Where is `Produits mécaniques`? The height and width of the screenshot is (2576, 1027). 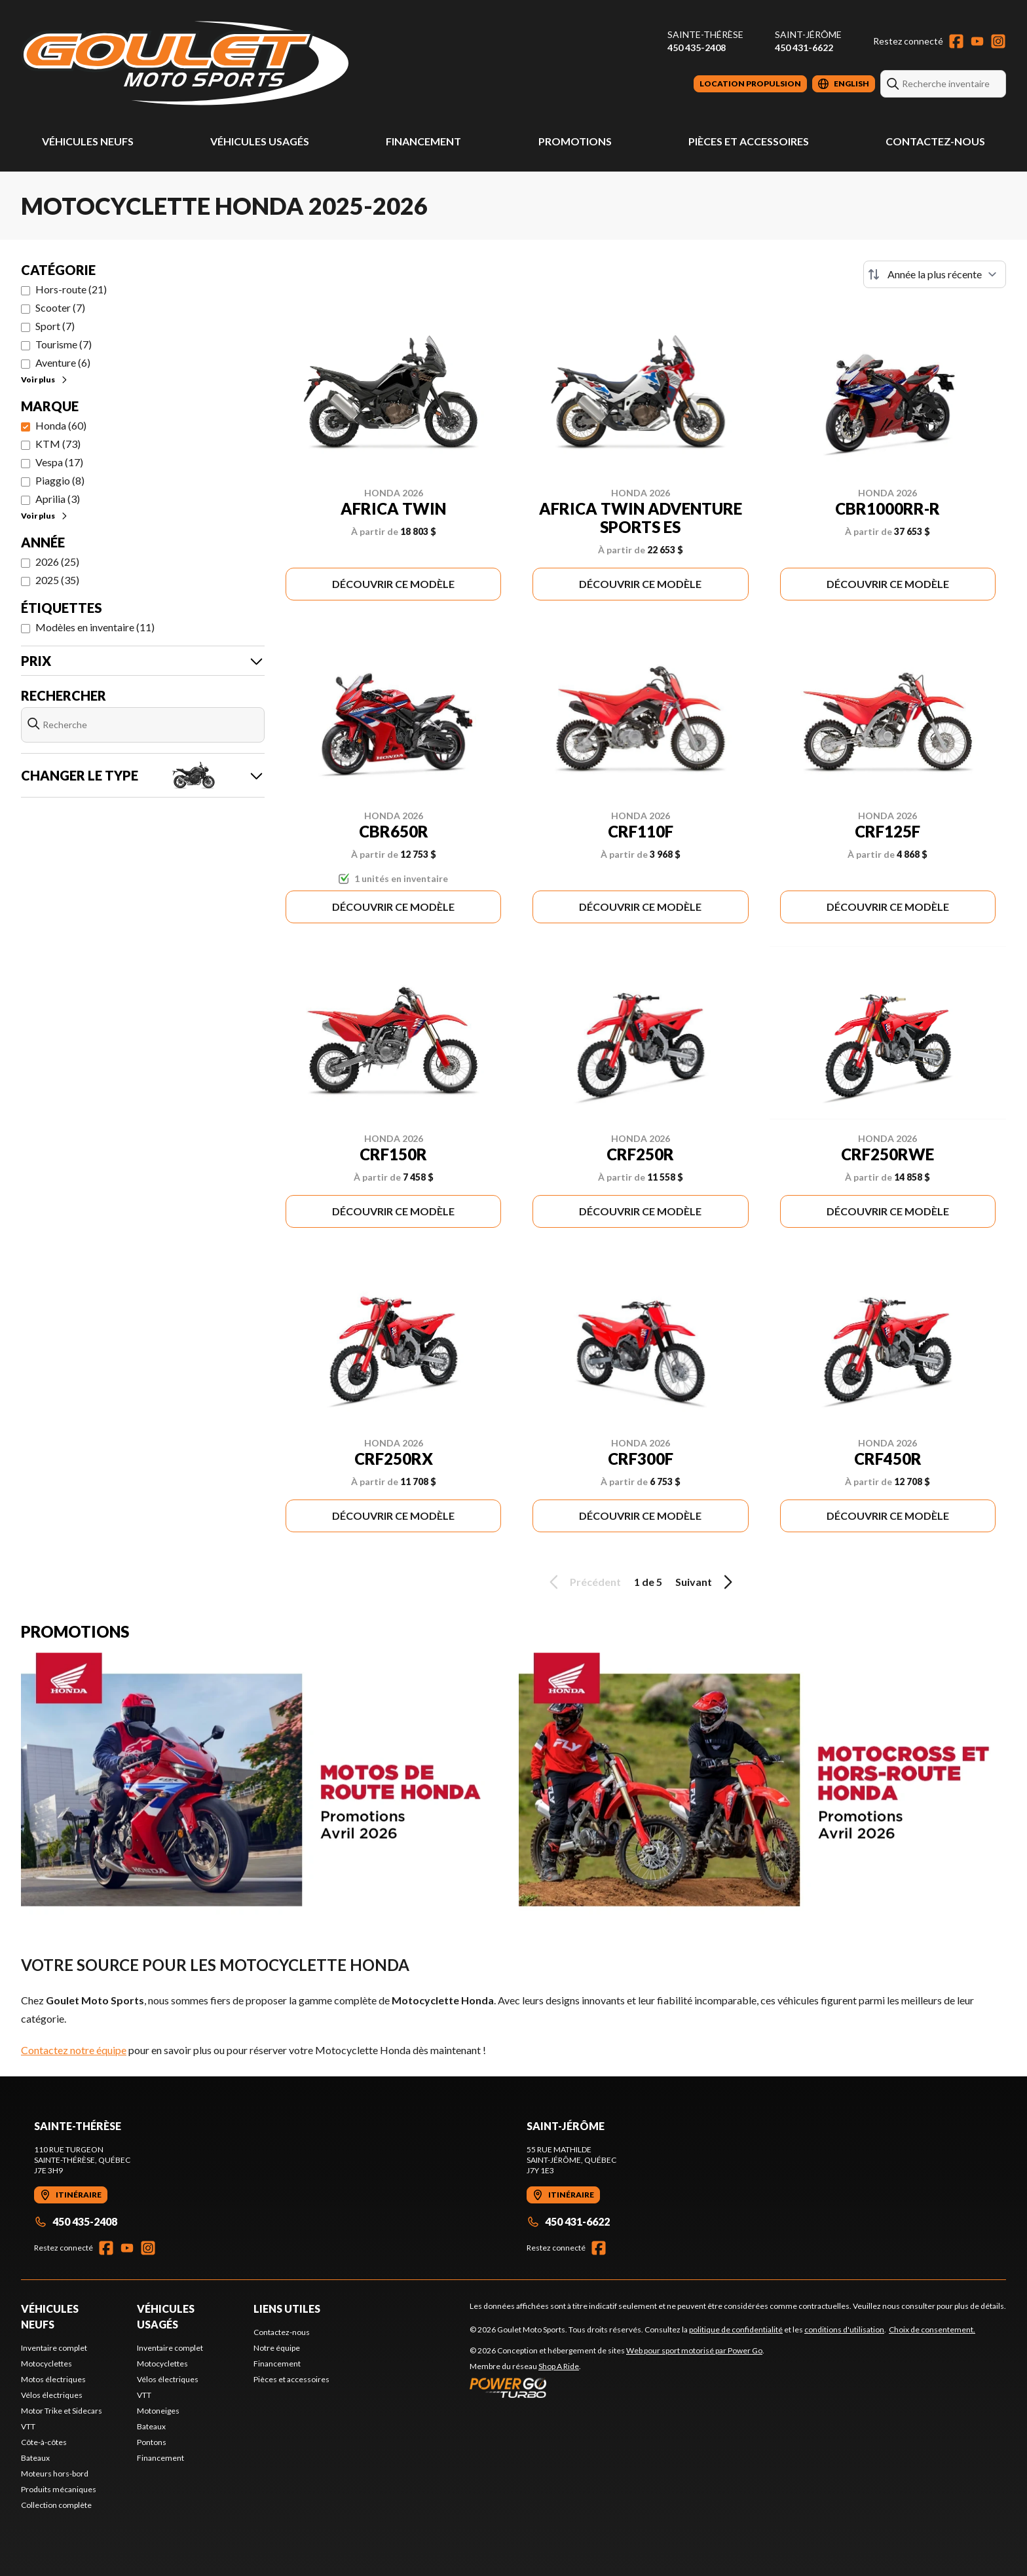 Produits mécaniques is located at coordinates (58, 2489).